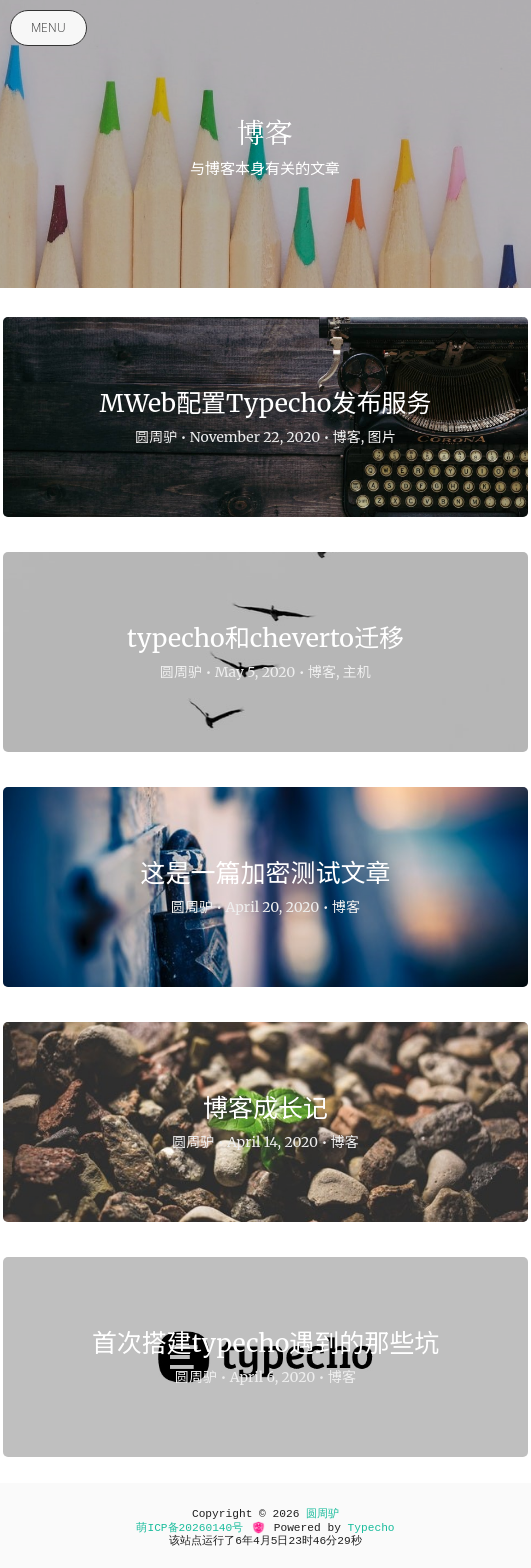  I want to click on 萌ICP备20260140号, so click(189, 1528).